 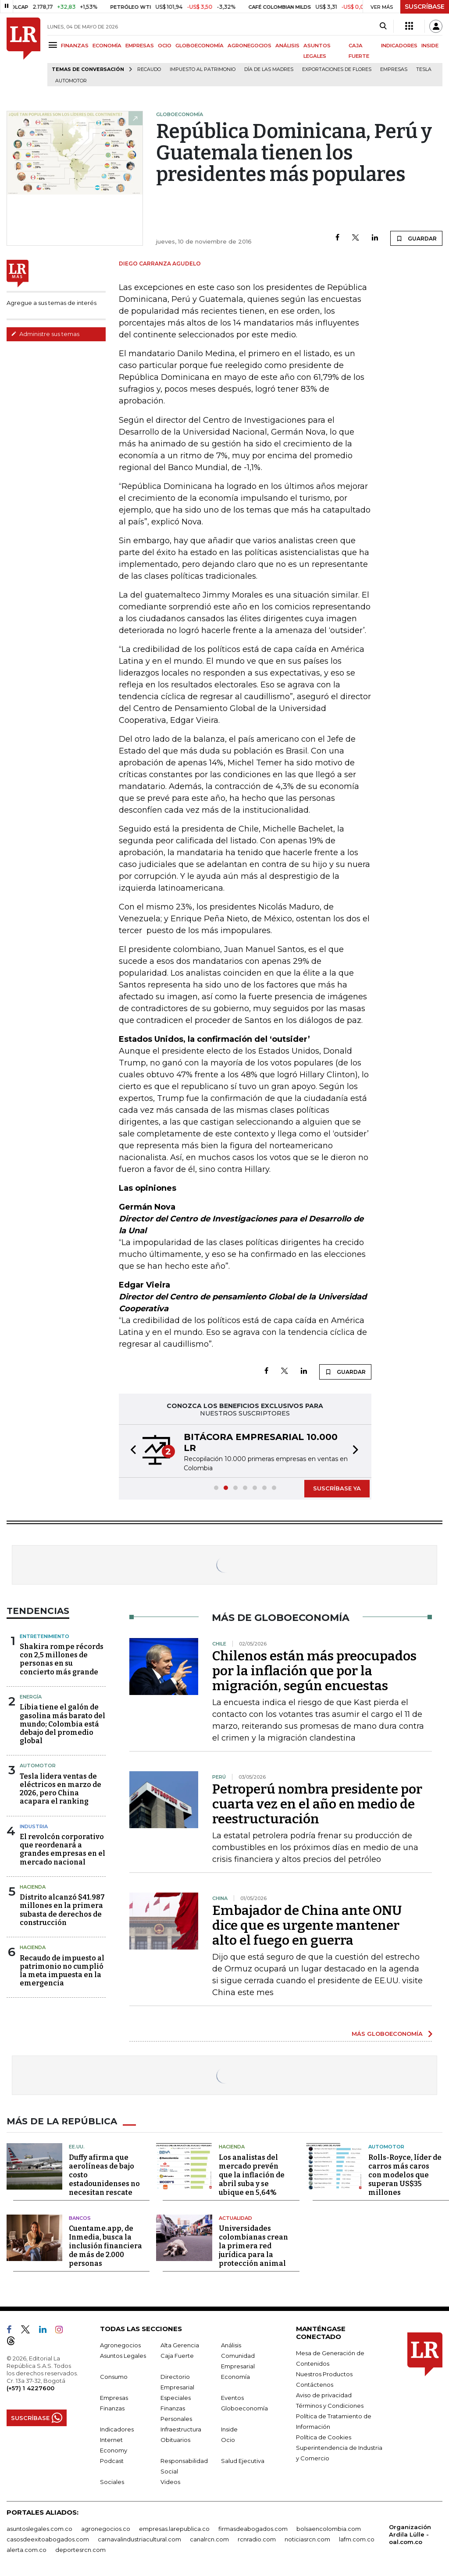 What do you see at coordinates (164, 45) in the screenshot?
I see `OCIO` at bounding box center [164, 45].